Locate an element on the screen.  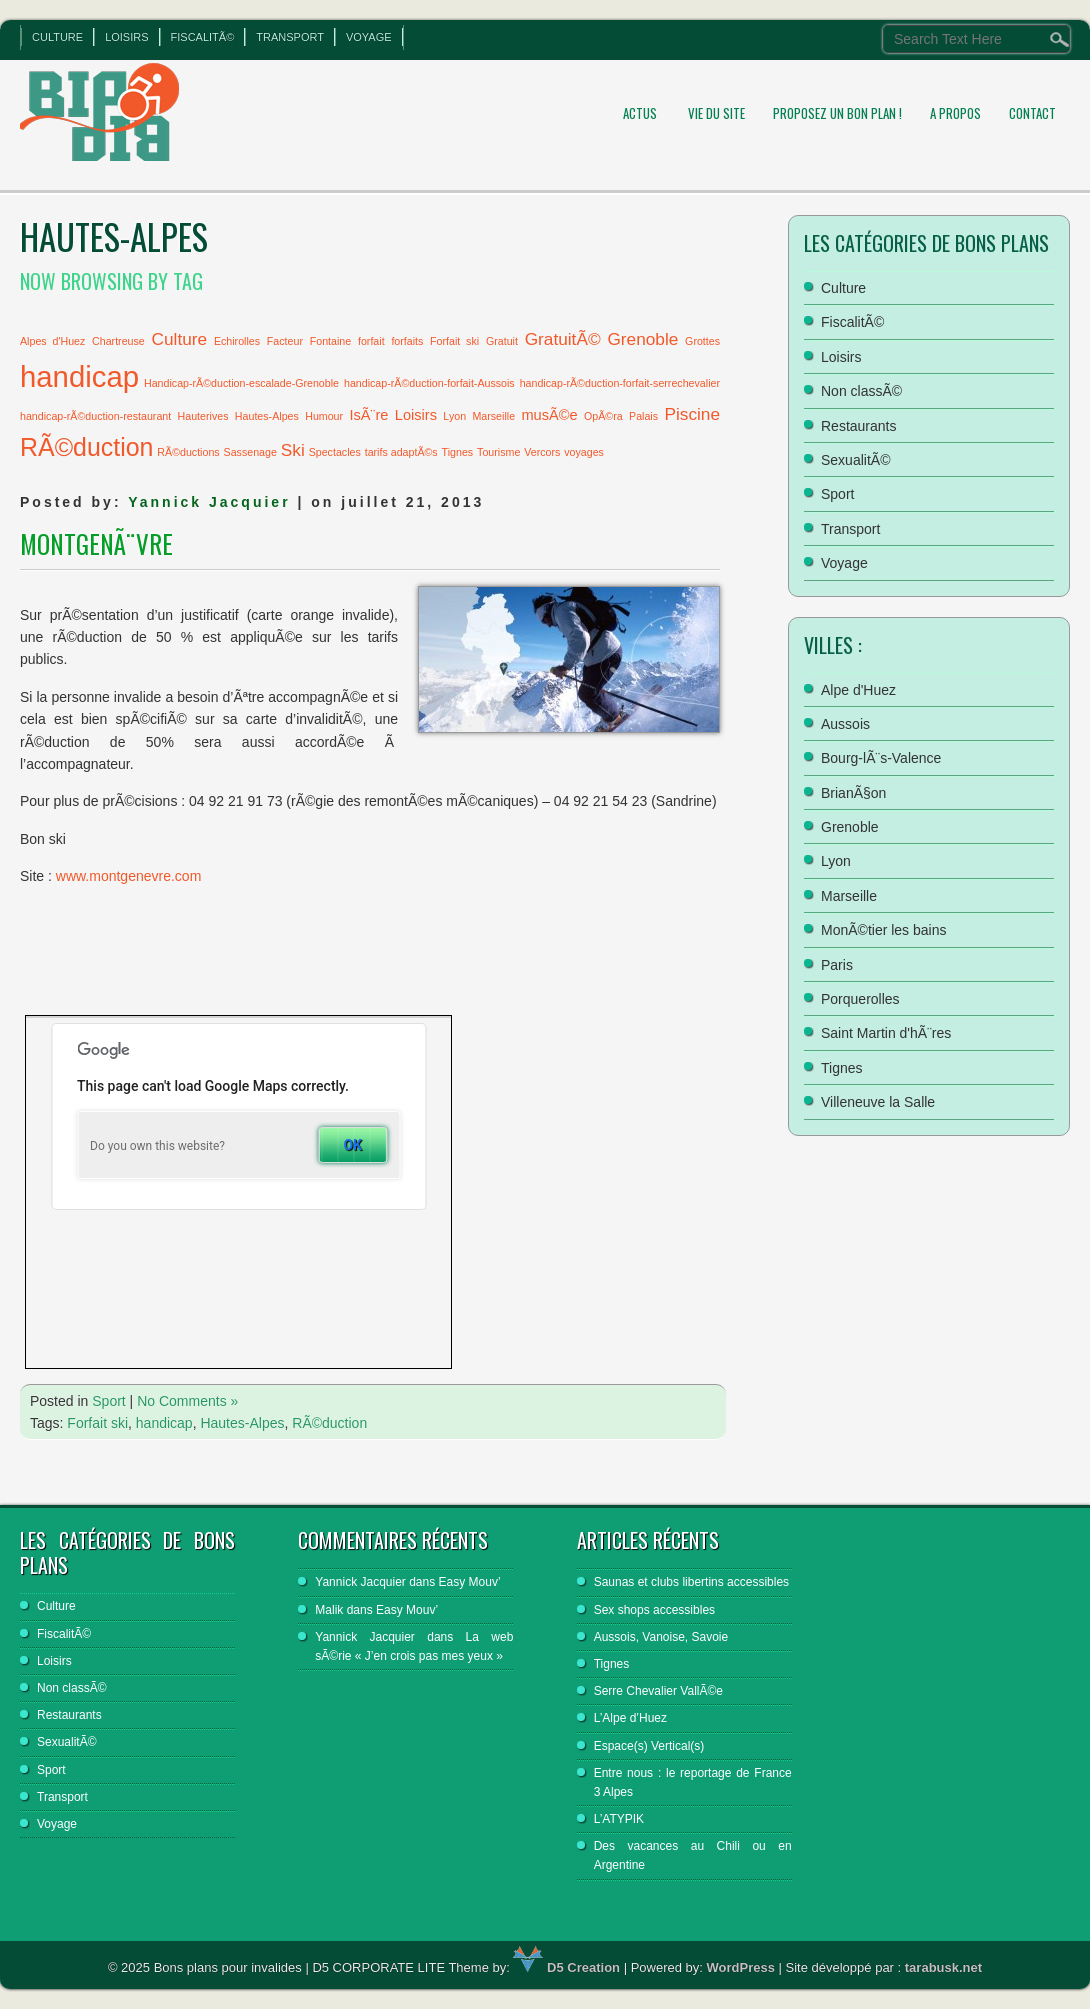
Marseille is located at coordinates (849, 896).